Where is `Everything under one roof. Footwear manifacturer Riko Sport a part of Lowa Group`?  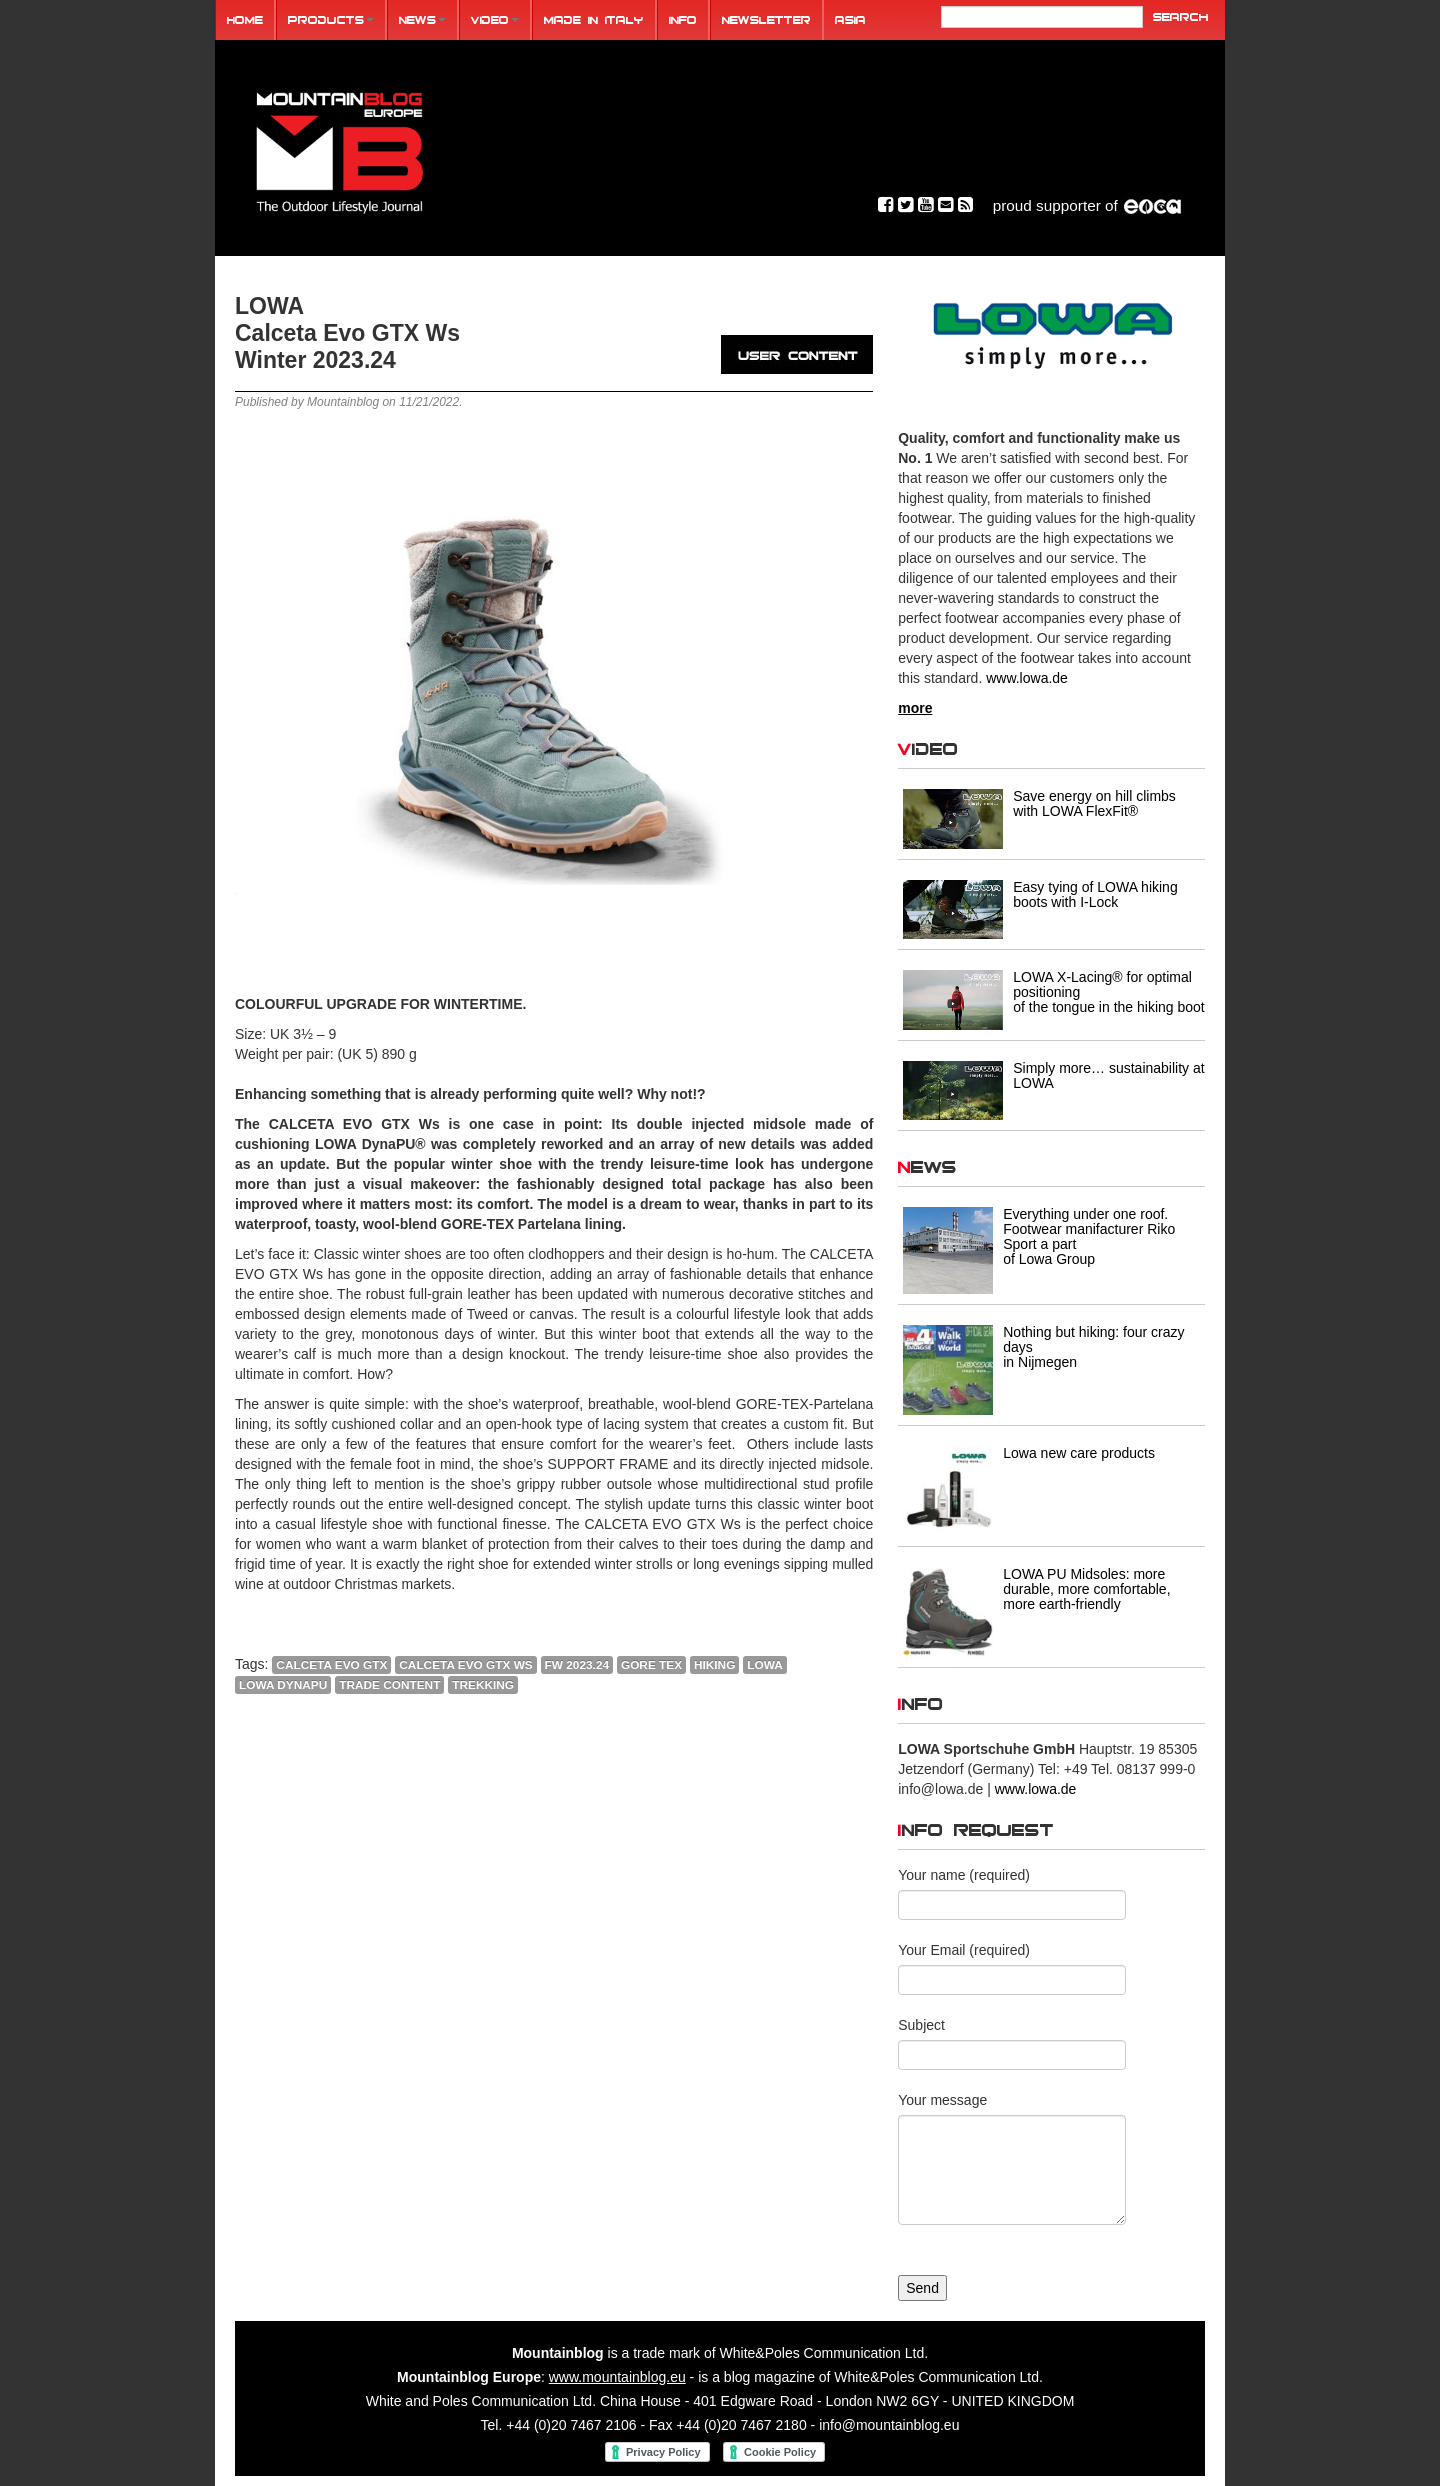 Everything under one roof. Footwear manifacturer Riko Sport a part of Lowa Group is located at coordinates (1089, 1236).